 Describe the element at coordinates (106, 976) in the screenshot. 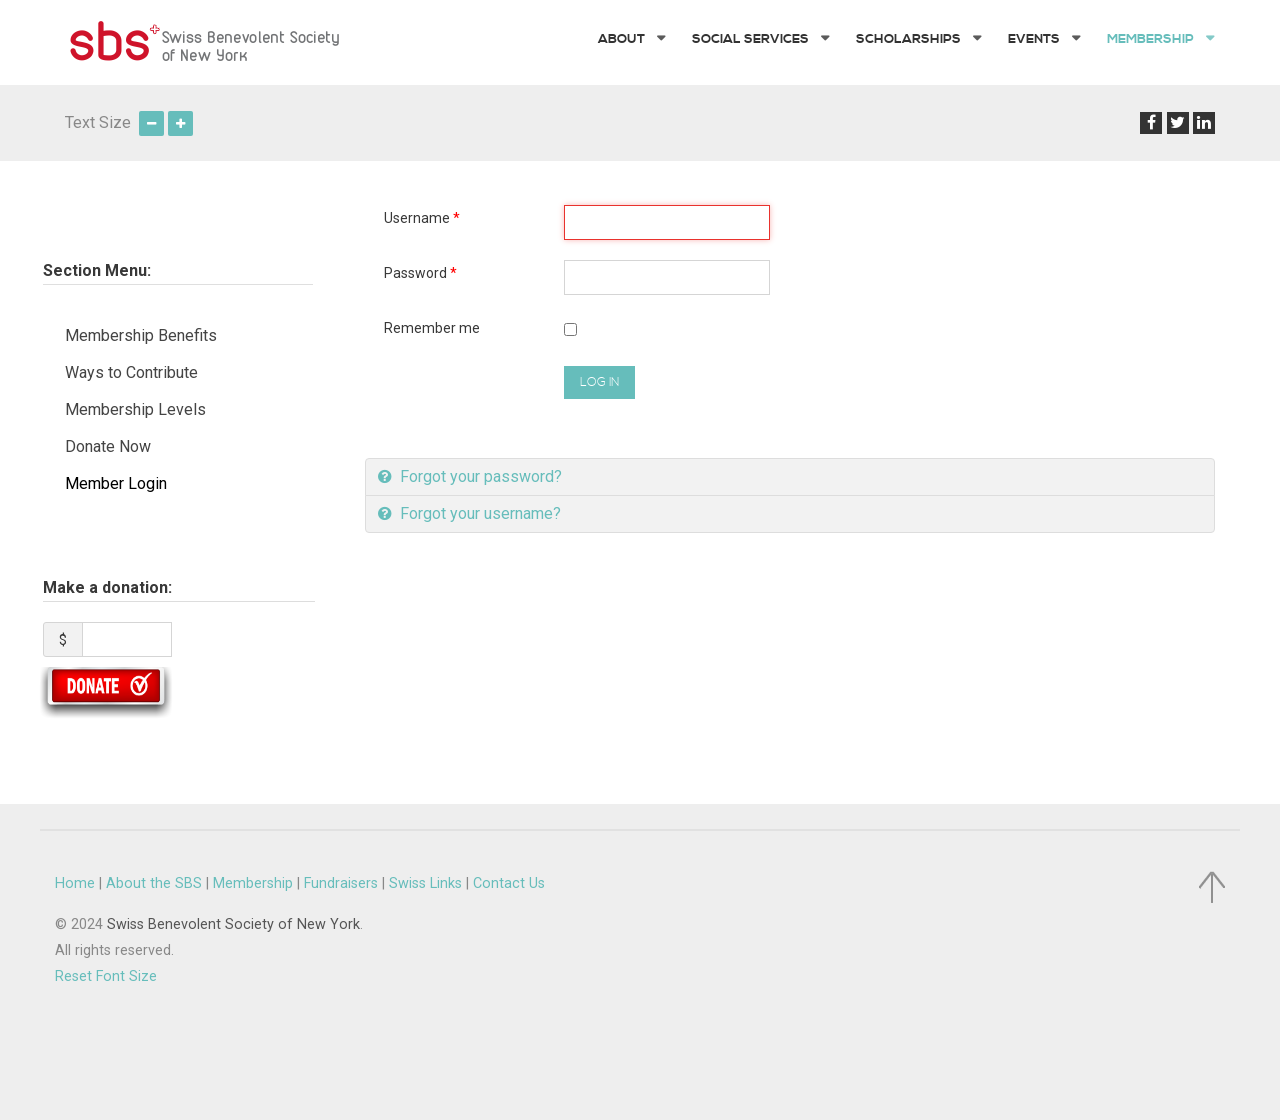

I see `Reset Font Size` at that location.